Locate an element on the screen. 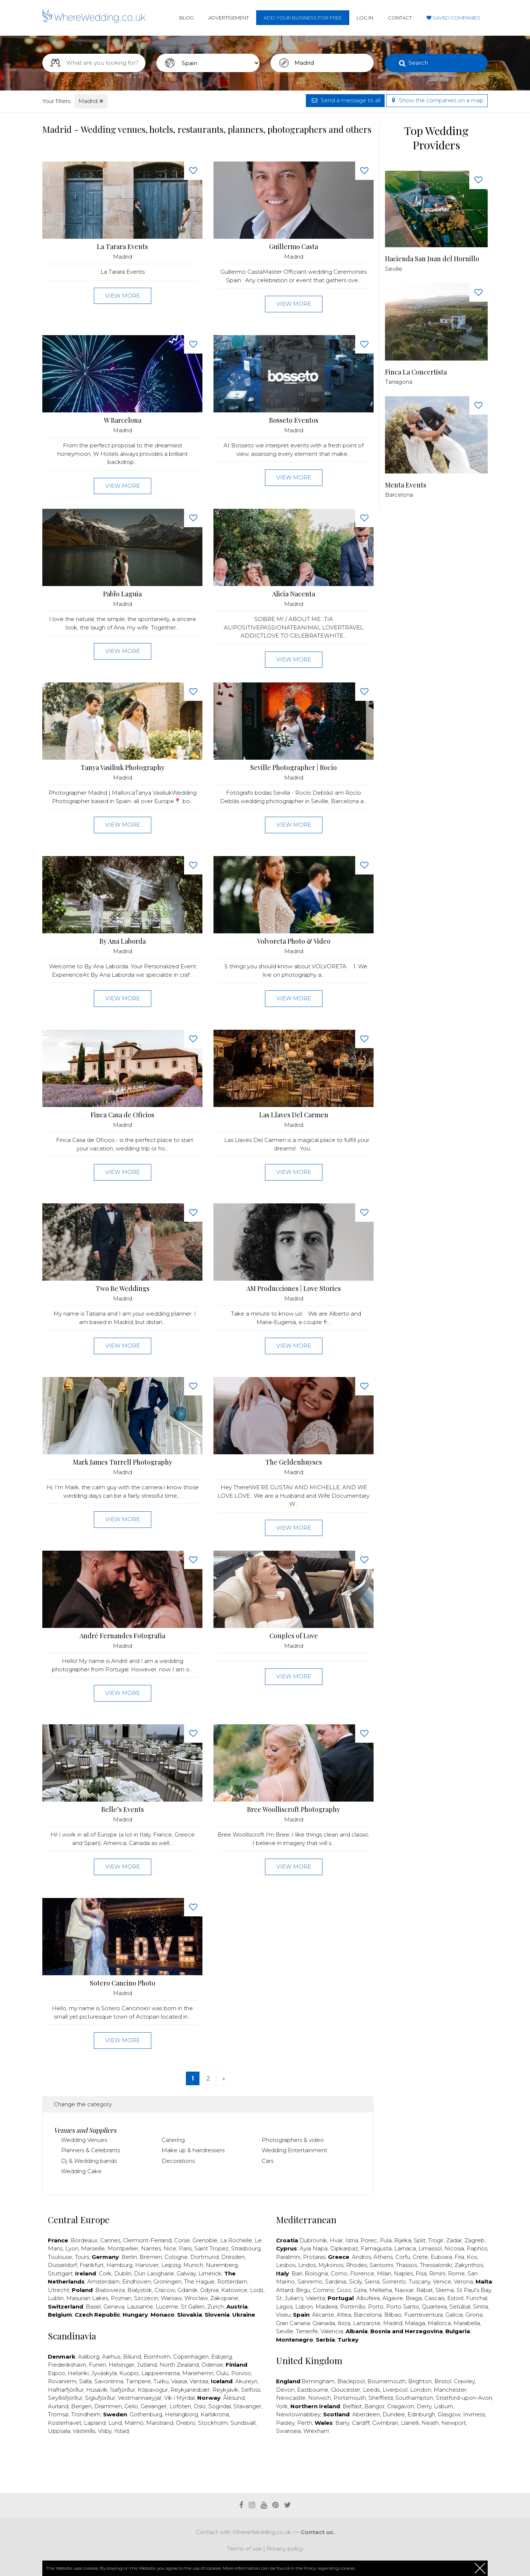  Sotero Cancino Photo is located at coordinates (122, 1983).